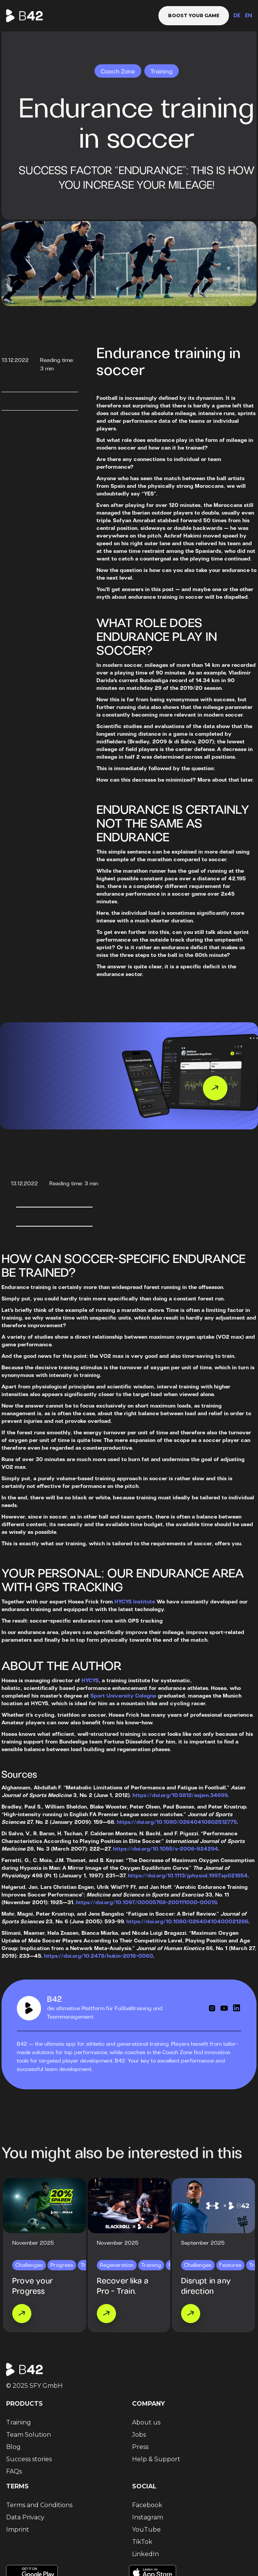 Image resolution: width=258 pixels, height=2576 pixels. Describe the element at coordinates (188, 1876) in the screenshot. I see `https://doi.org/10.1113/jphysiol.1997.sp021854` at that location.